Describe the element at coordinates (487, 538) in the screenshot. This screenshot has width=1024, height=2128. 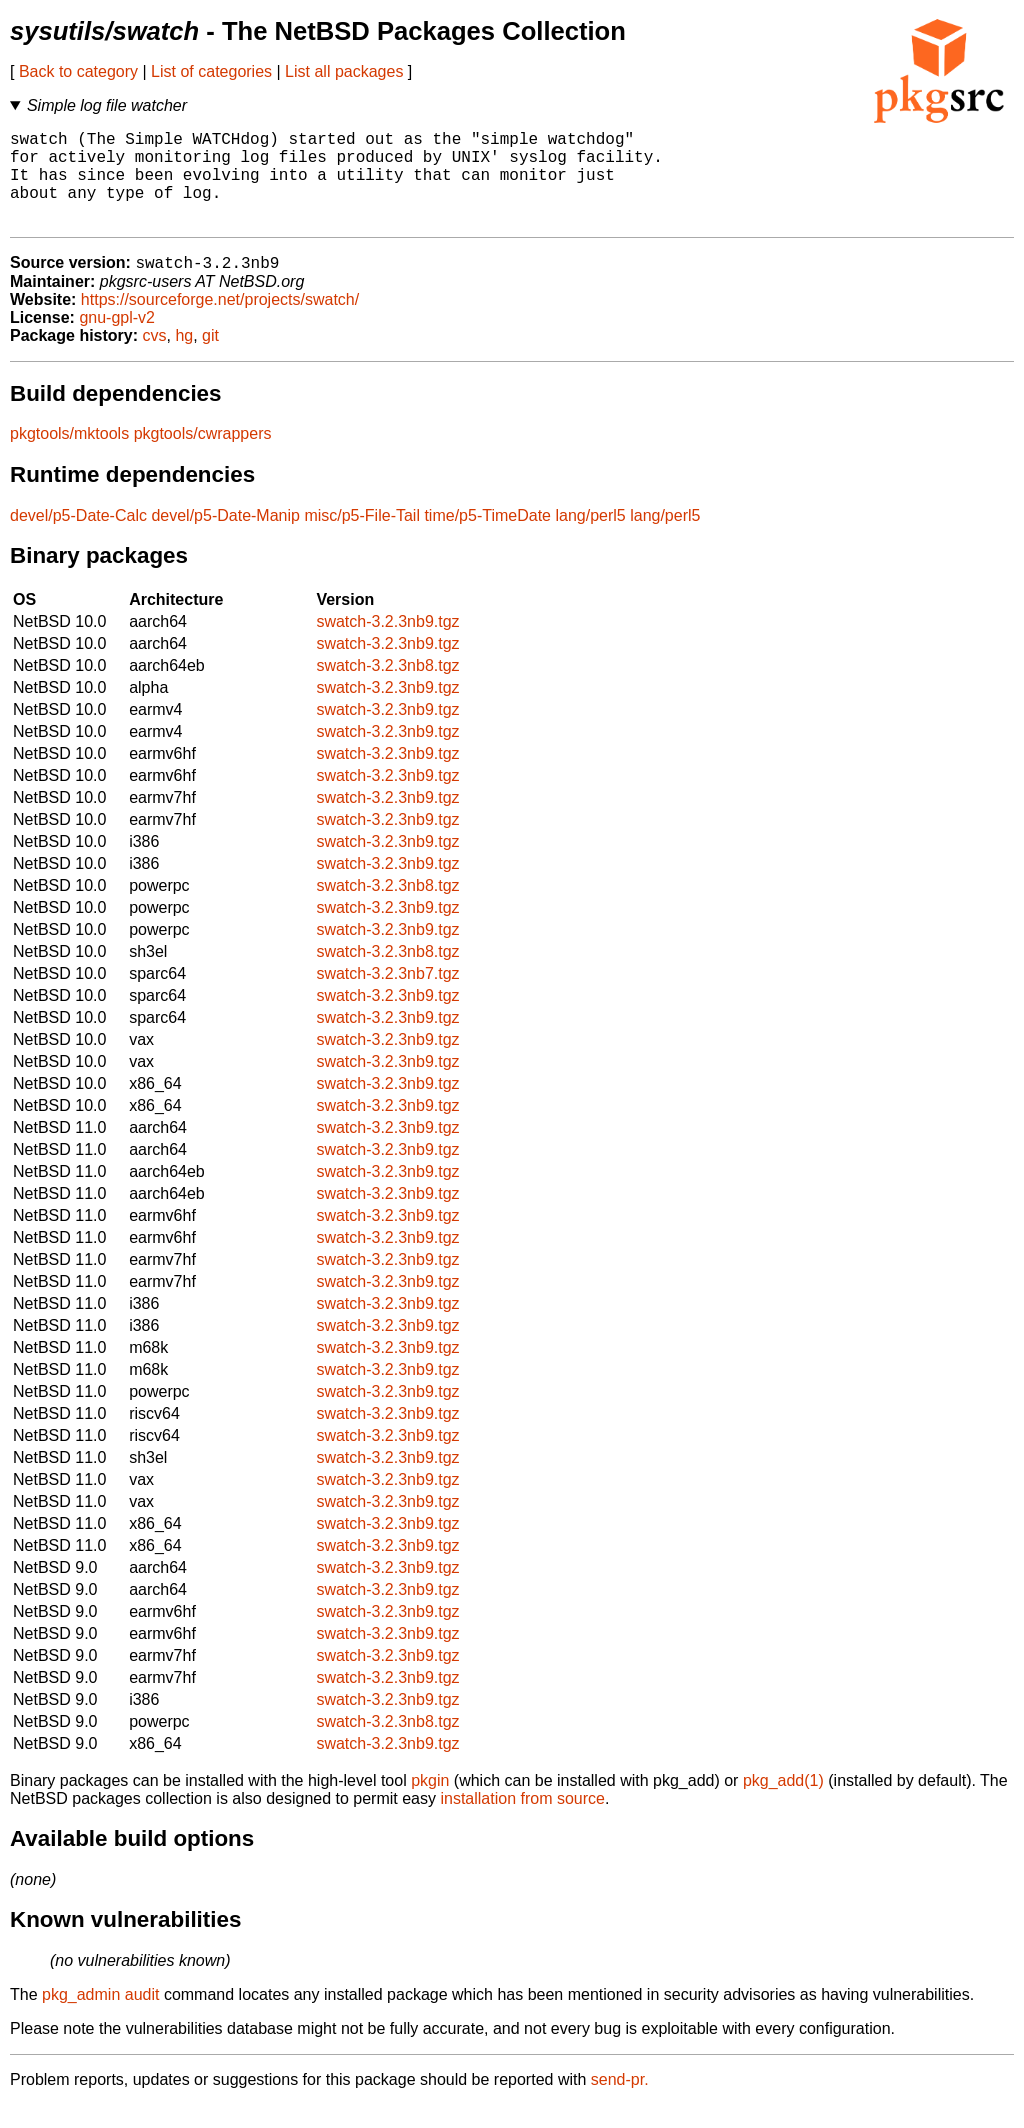
I see `time/p5-TimeDate` at that location.